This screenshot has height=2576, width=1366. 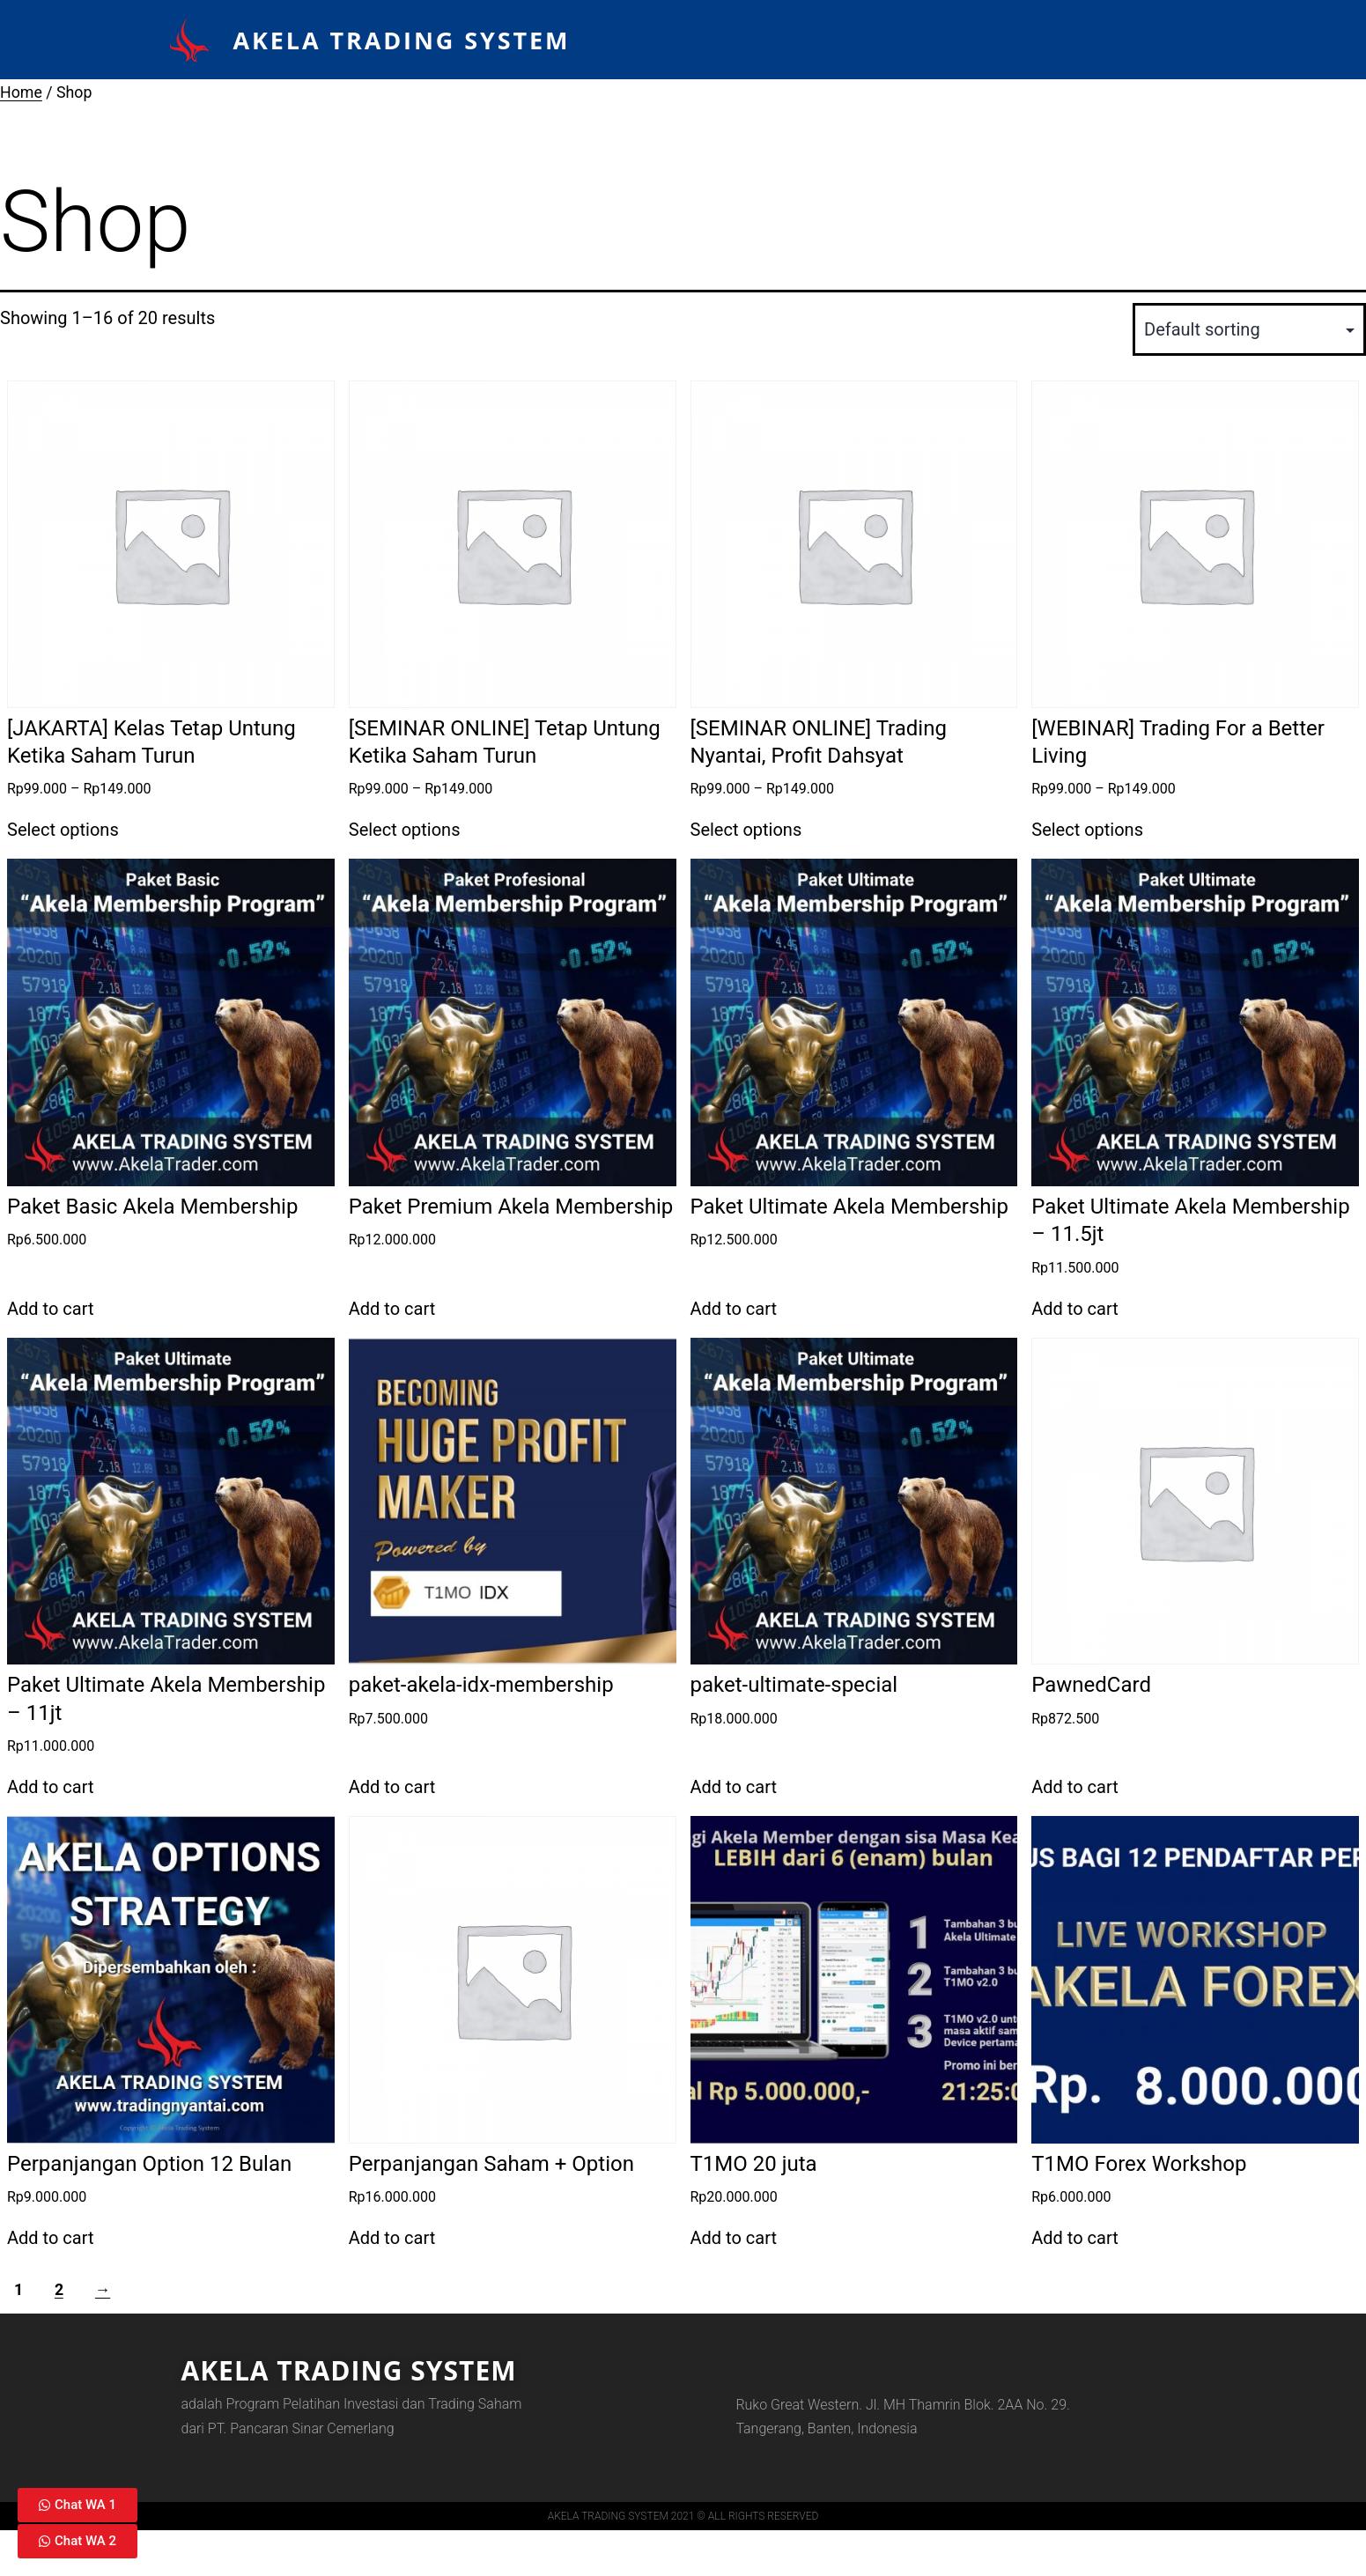 I want to click on Add to cart [Add to cart: “Paket Ultimate Akela Membership - 11jt”], so click(x=50, y=1786).